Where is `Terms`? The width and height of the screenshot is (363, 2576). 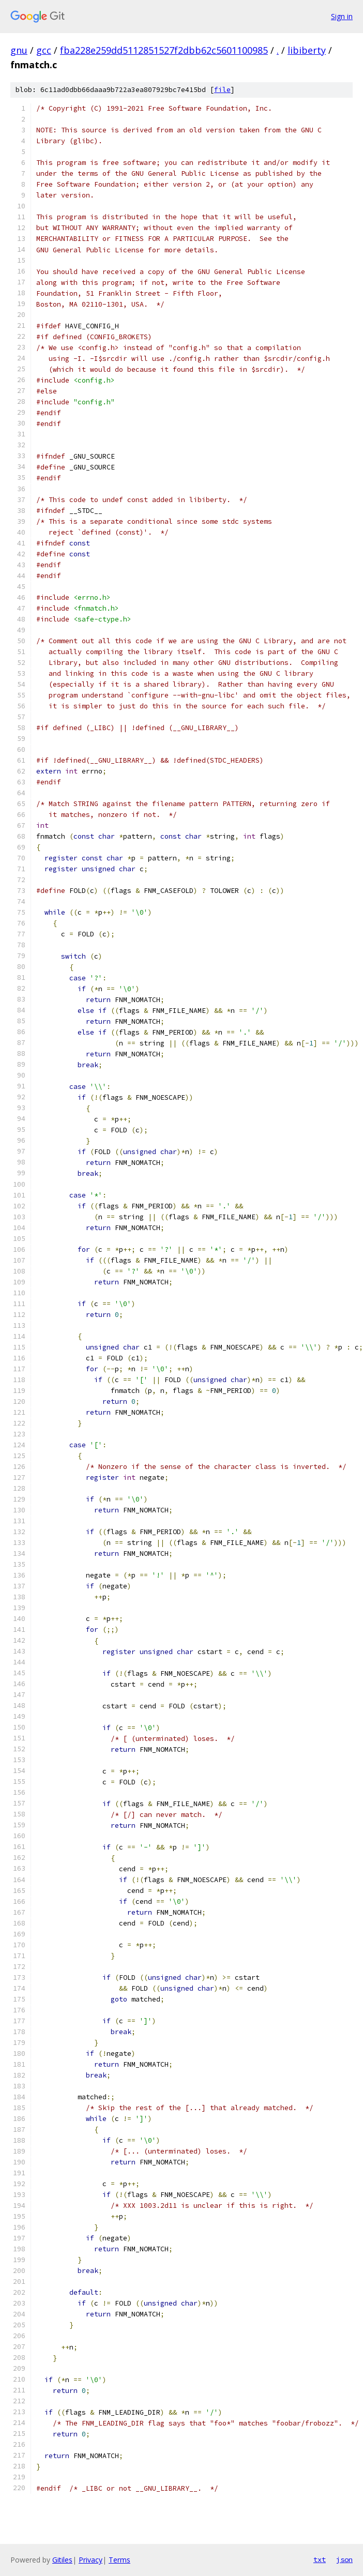 Terms is located at coordinates (119, 2560).